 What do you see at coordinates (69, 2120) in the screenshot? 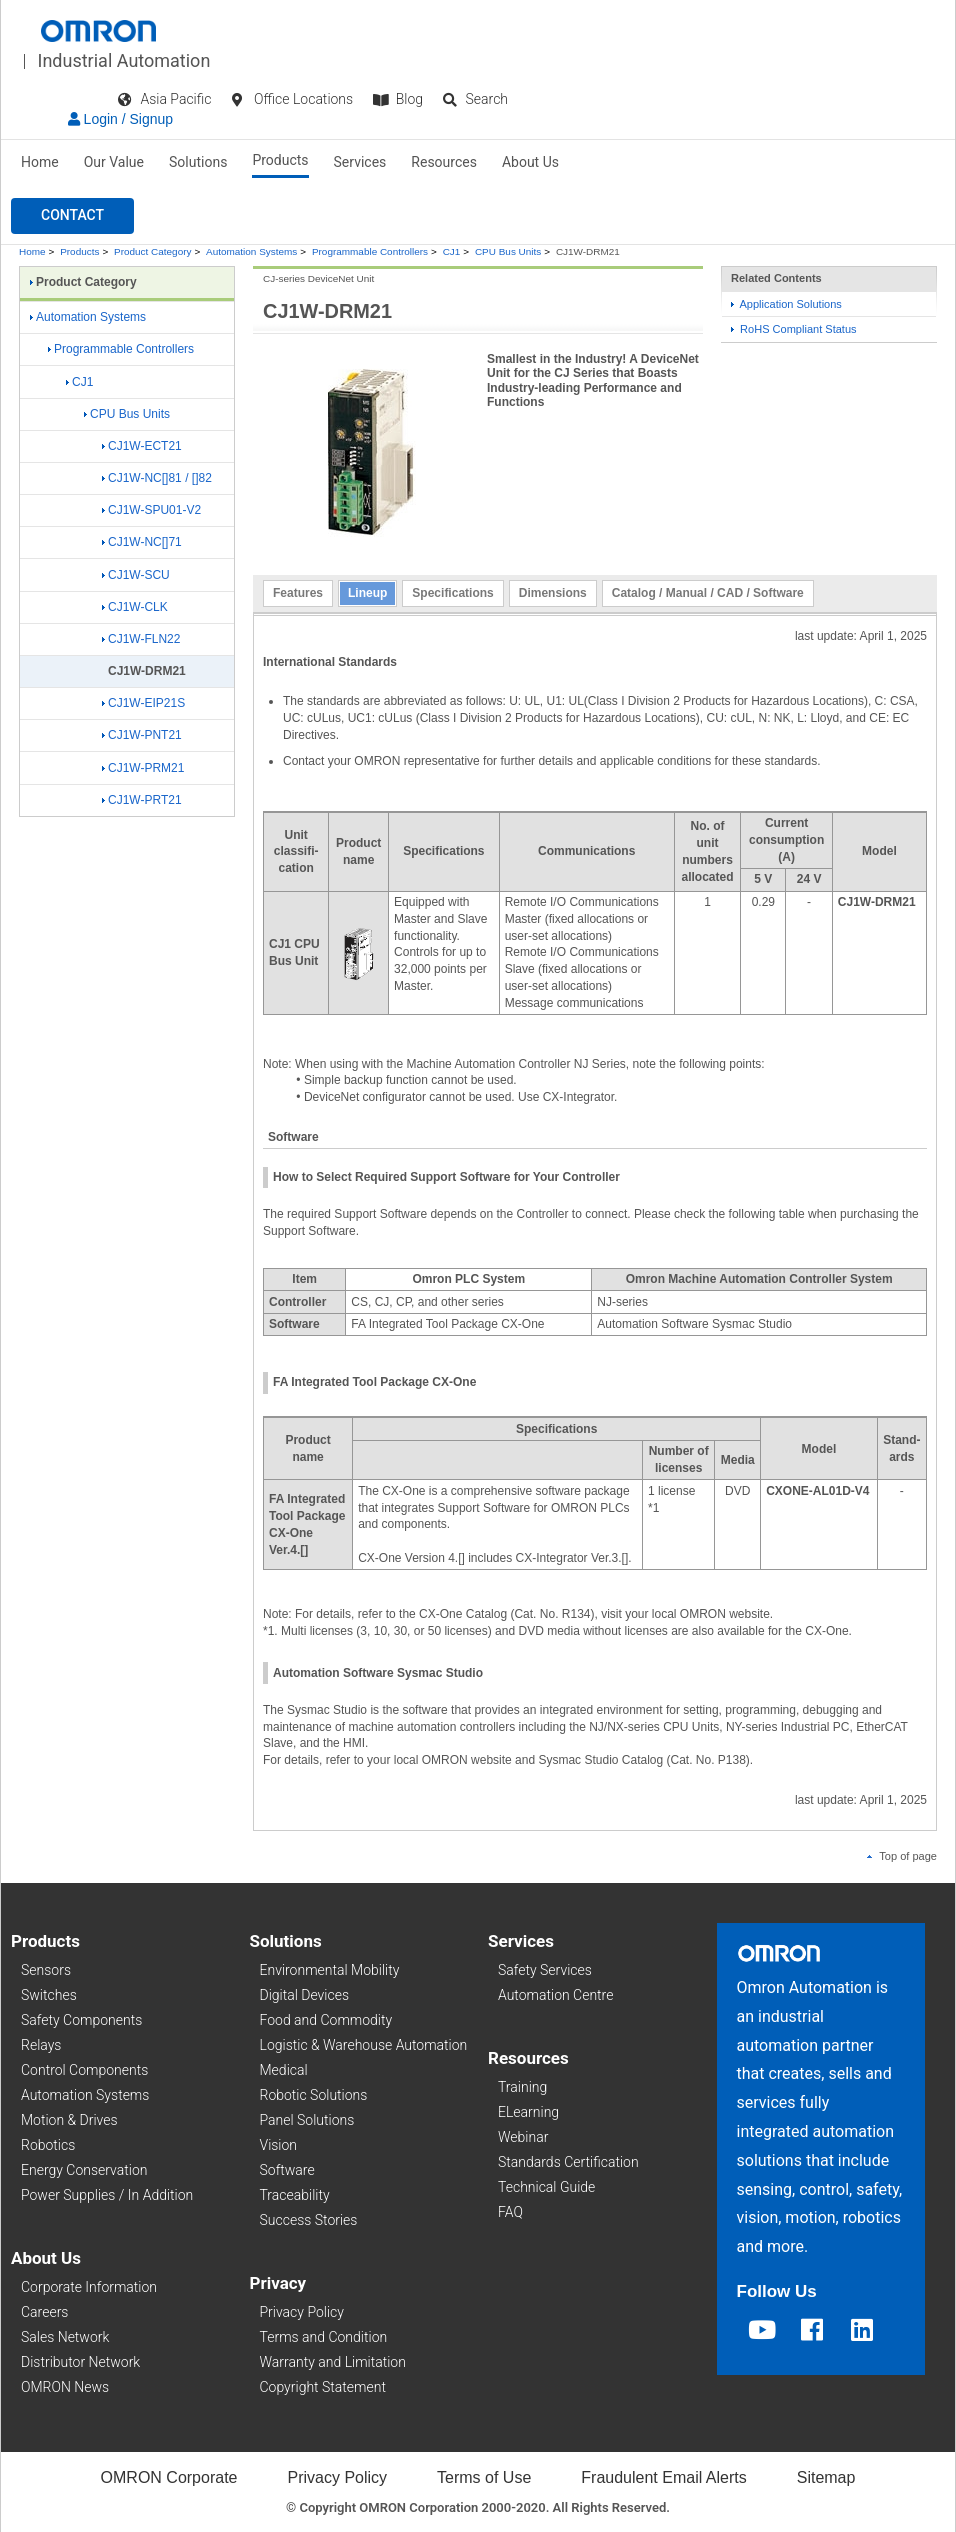
I see `Motion & Drives` at bounding box center [69, 2120].